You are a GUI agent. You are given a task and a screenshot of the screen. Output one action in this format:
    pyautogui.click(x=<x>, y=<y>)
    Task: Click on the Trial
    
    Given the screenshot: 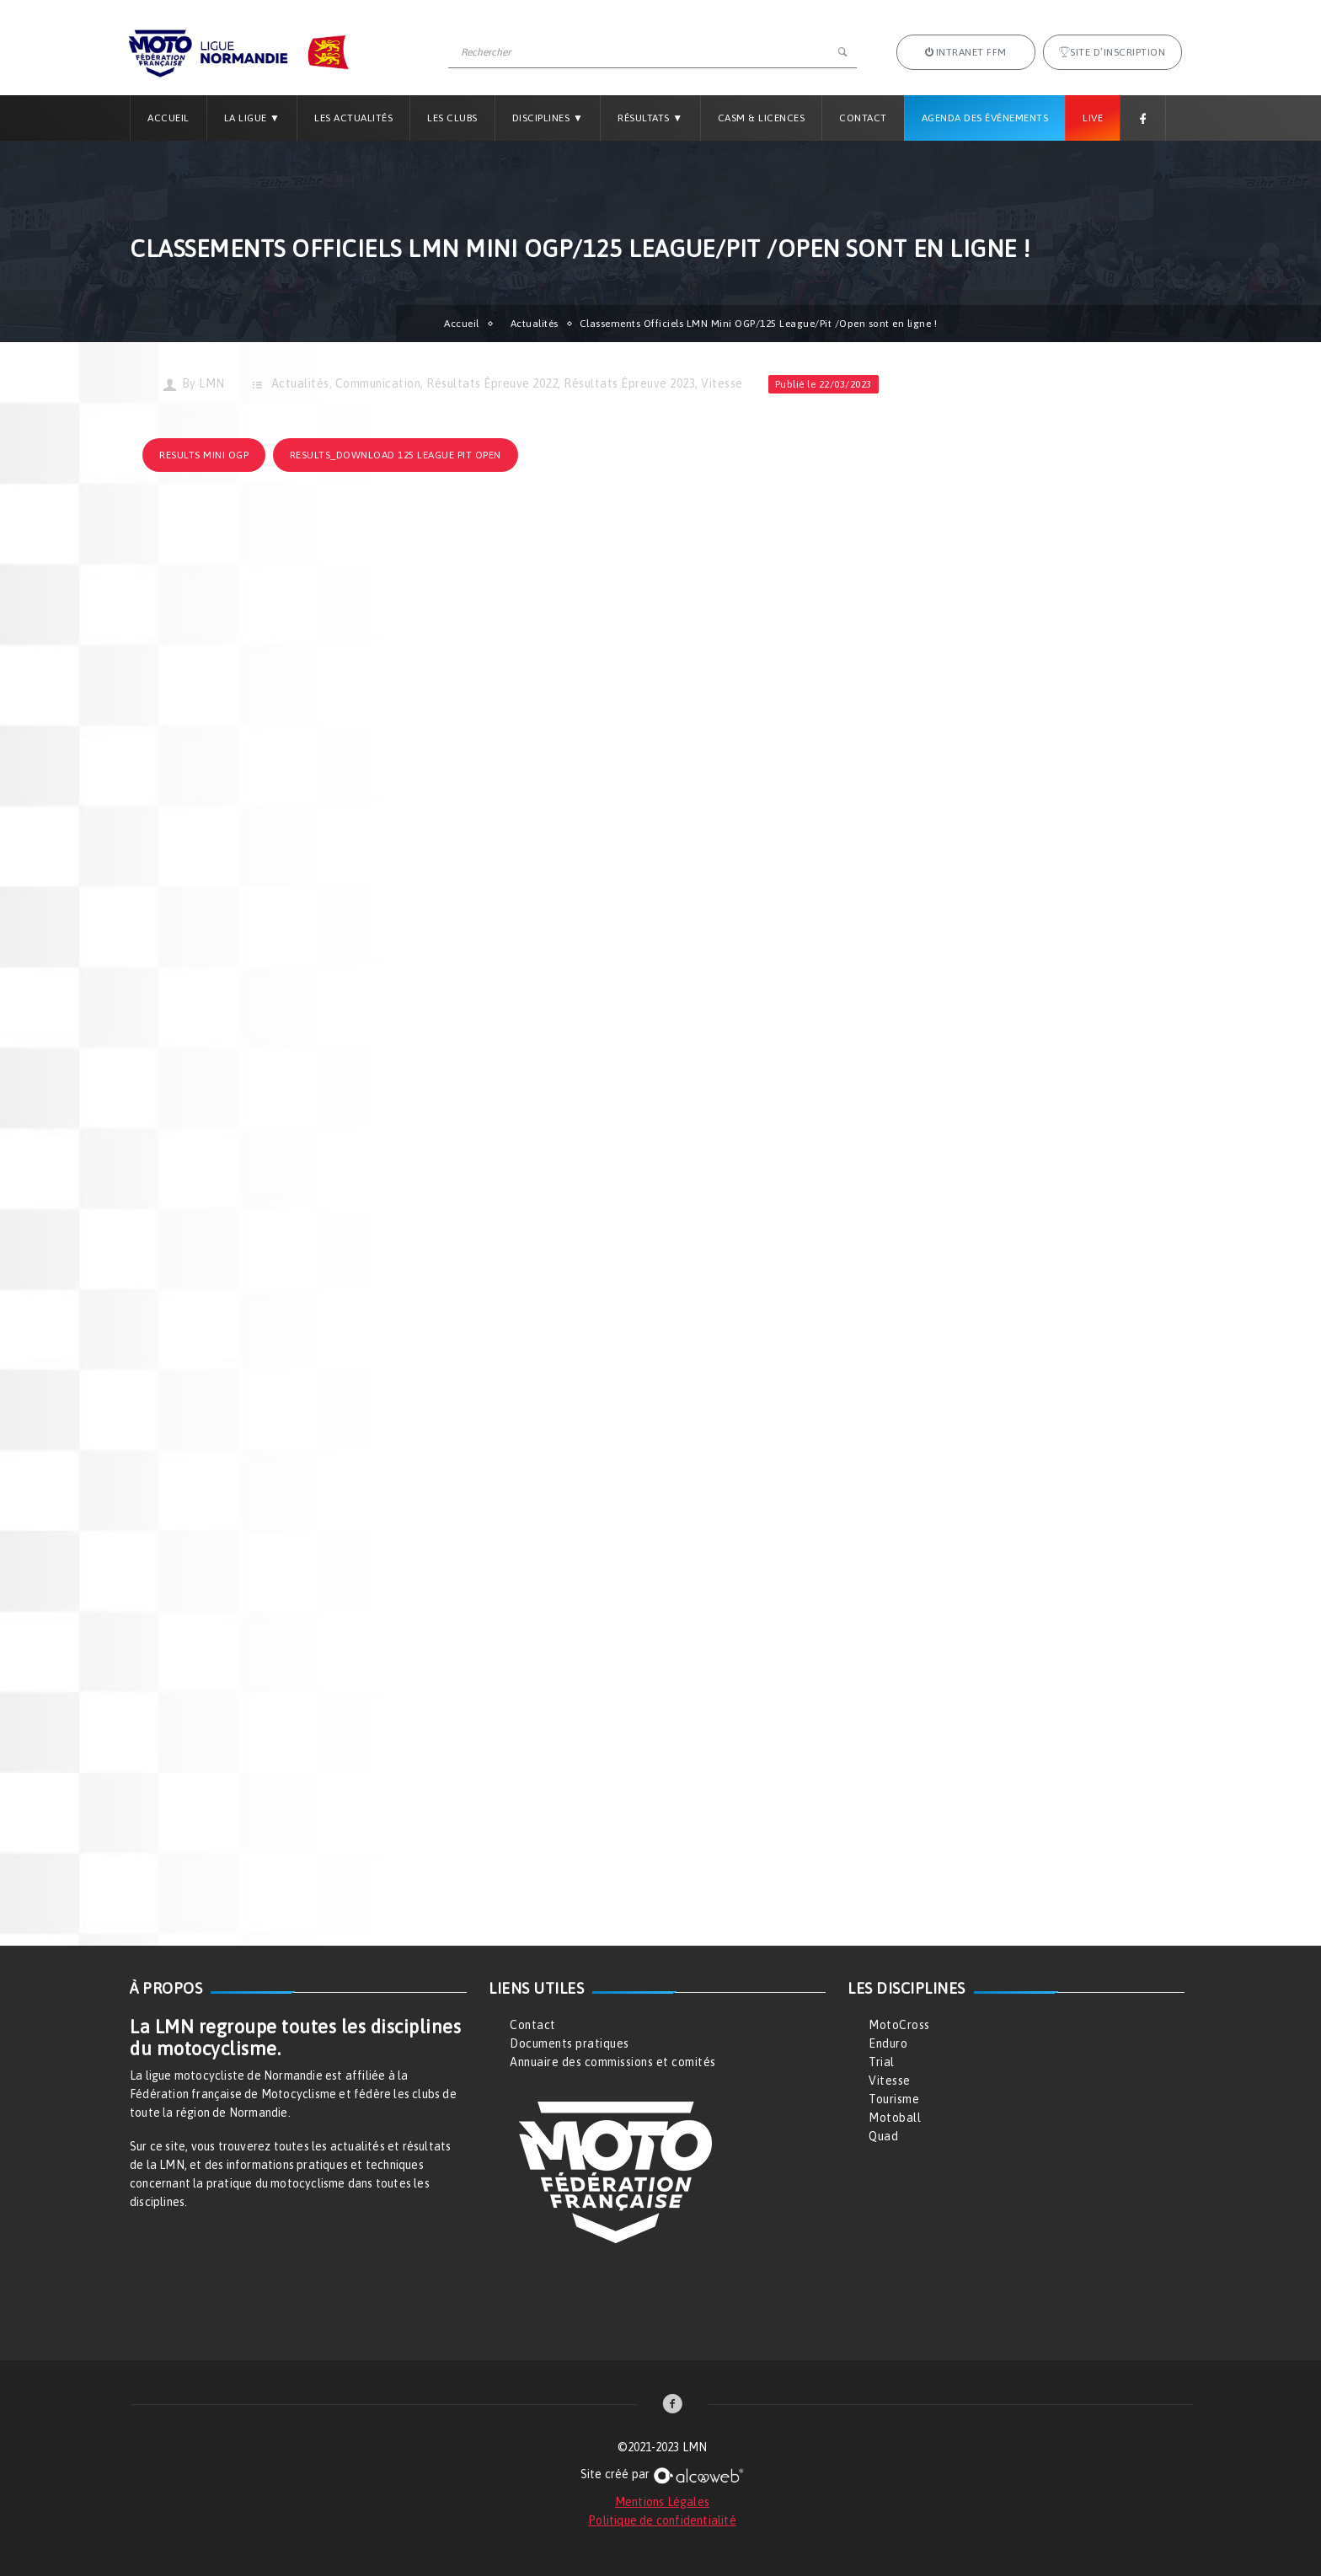 What is the action you would take?
    pyautogui.click(x=882, y=2062)
    